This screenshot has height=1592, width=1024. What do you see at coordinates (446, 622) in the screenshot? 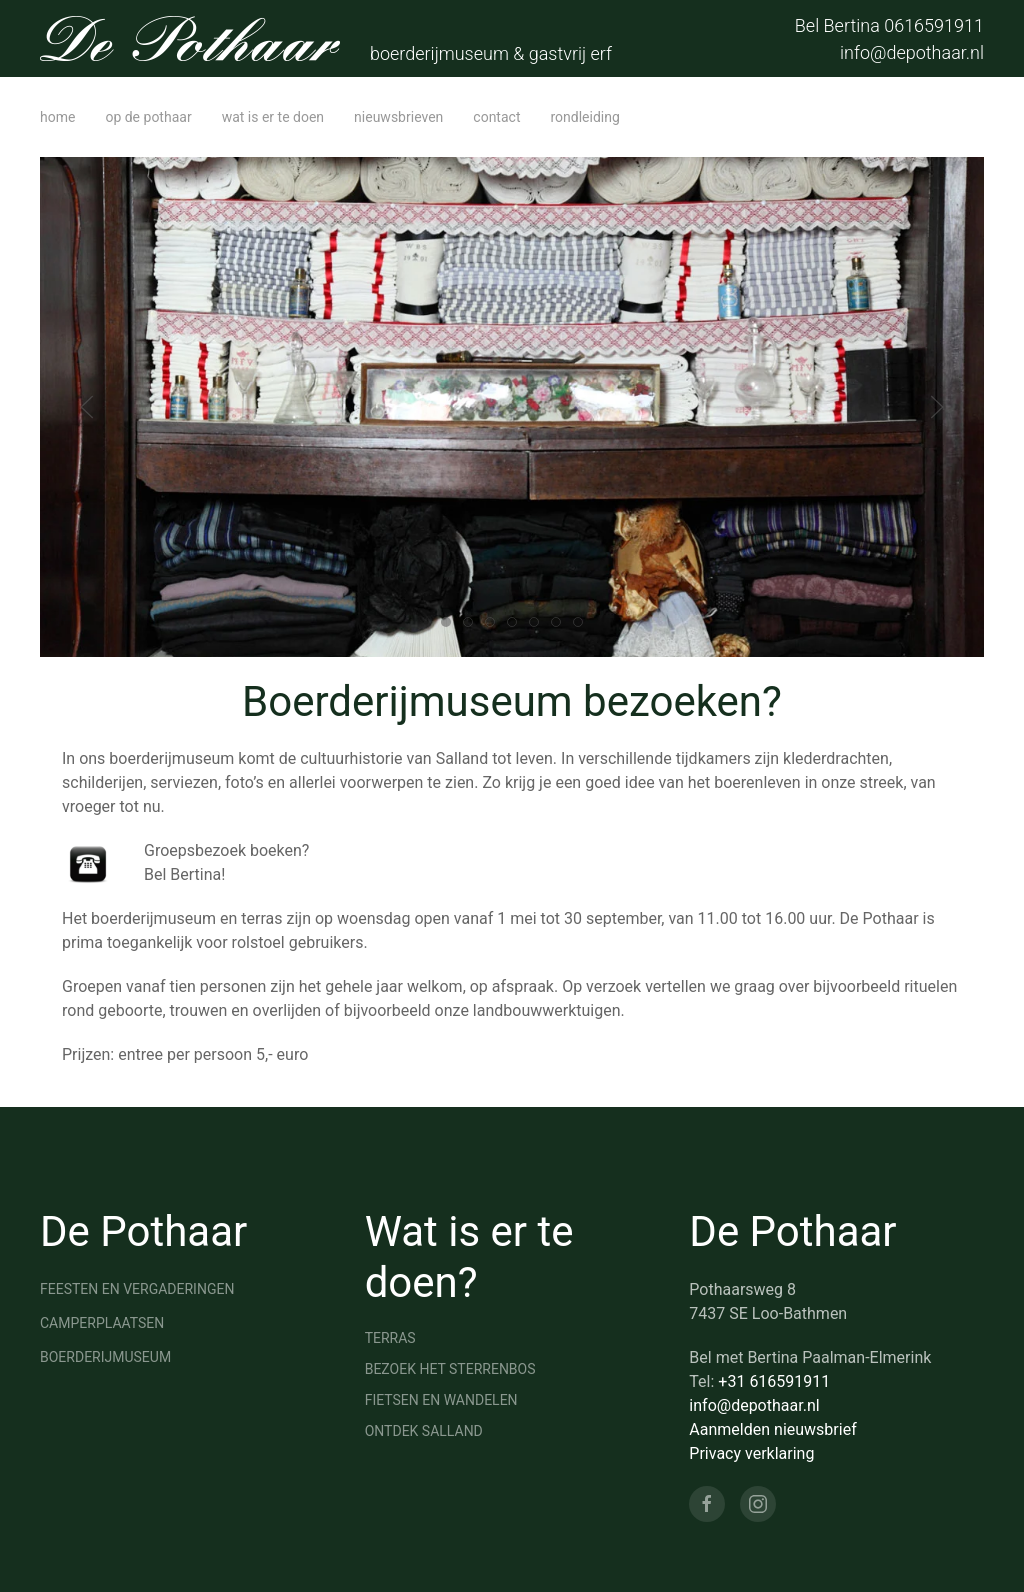
I see `[tab]` at bounding box center [446, 622].